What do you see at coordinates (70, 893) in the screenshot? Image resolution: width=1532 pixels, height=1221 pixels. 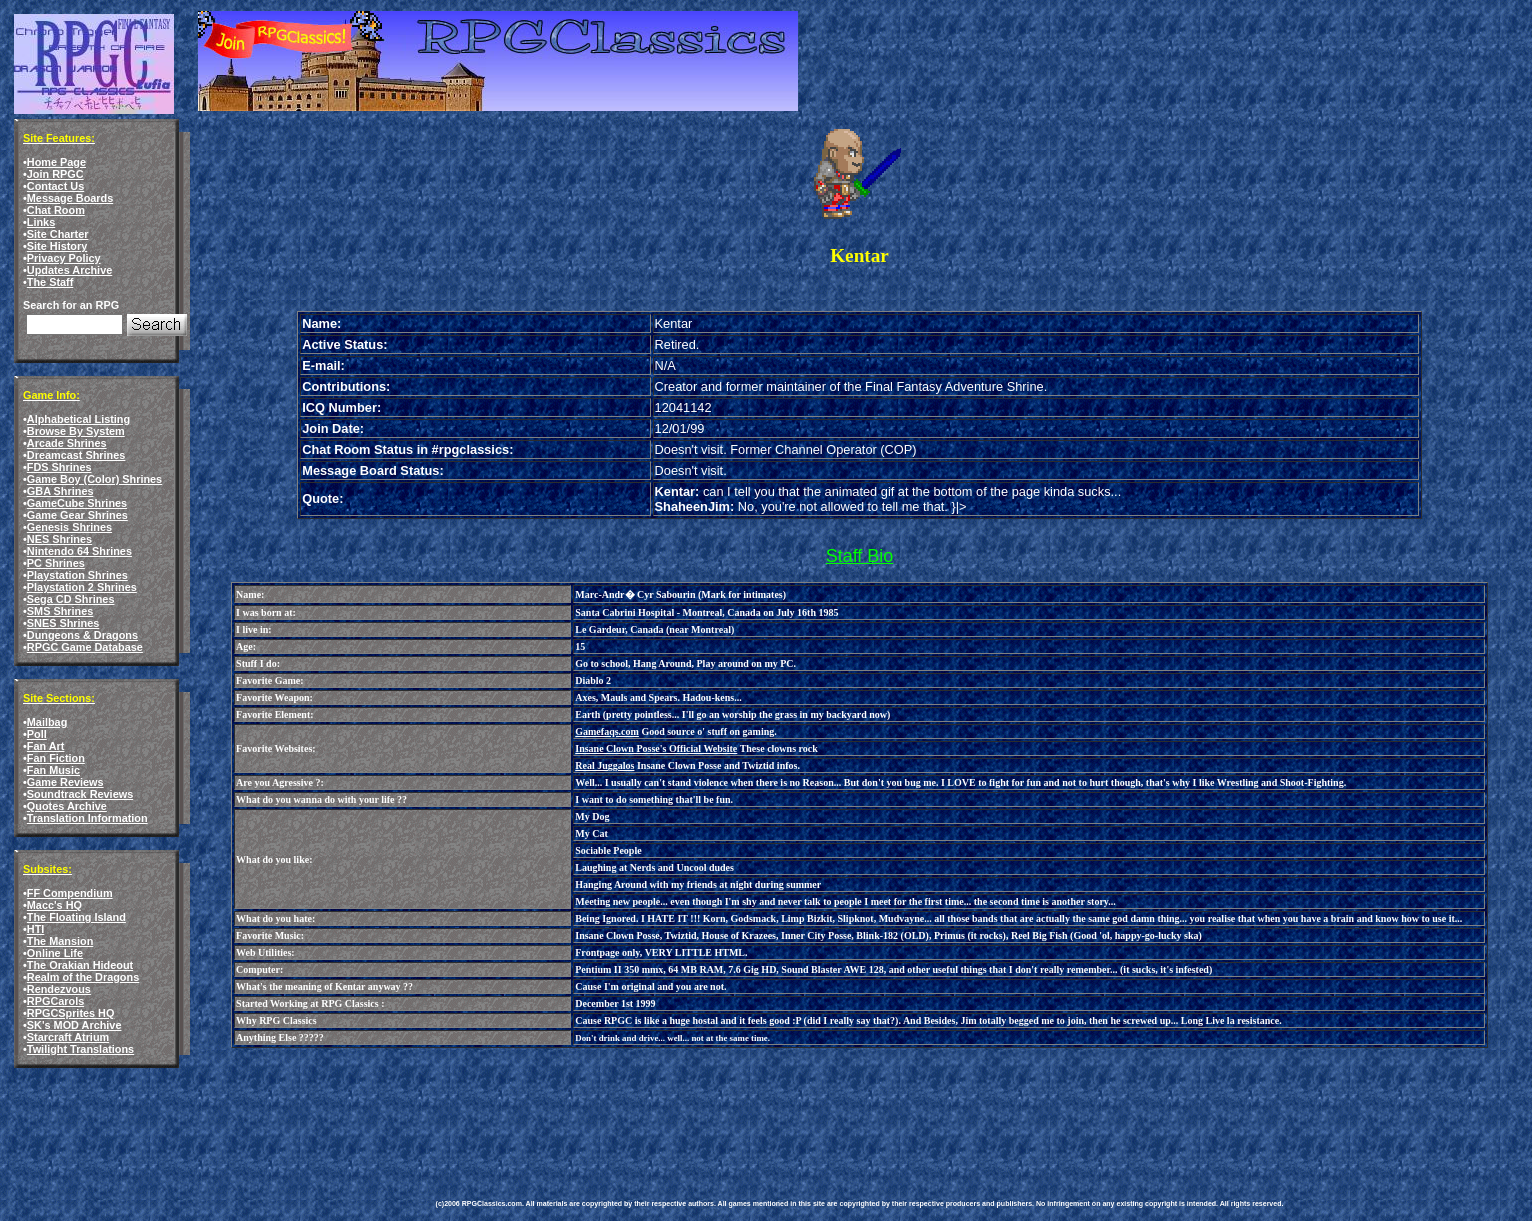 I see `FF Compendium` at bounding box center [70, 893].